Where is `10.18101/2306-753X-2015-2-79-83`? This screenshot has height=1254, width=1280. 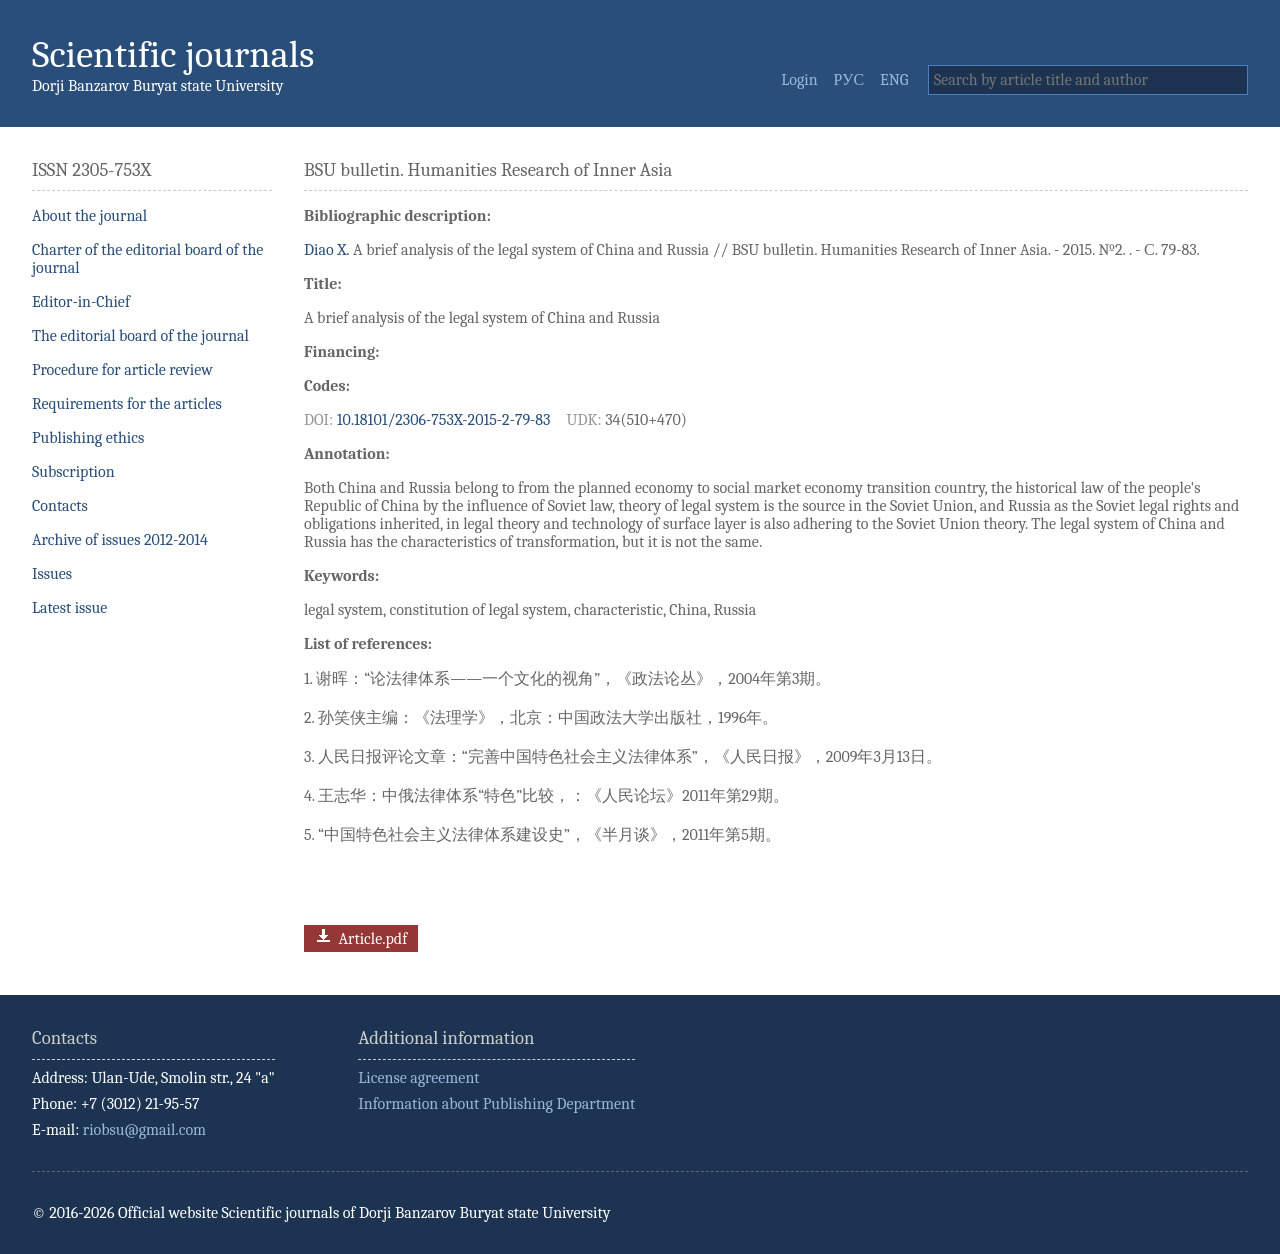
10.18101/2306-753X-2015-2-79-83 is located at coordinates (444, 420).